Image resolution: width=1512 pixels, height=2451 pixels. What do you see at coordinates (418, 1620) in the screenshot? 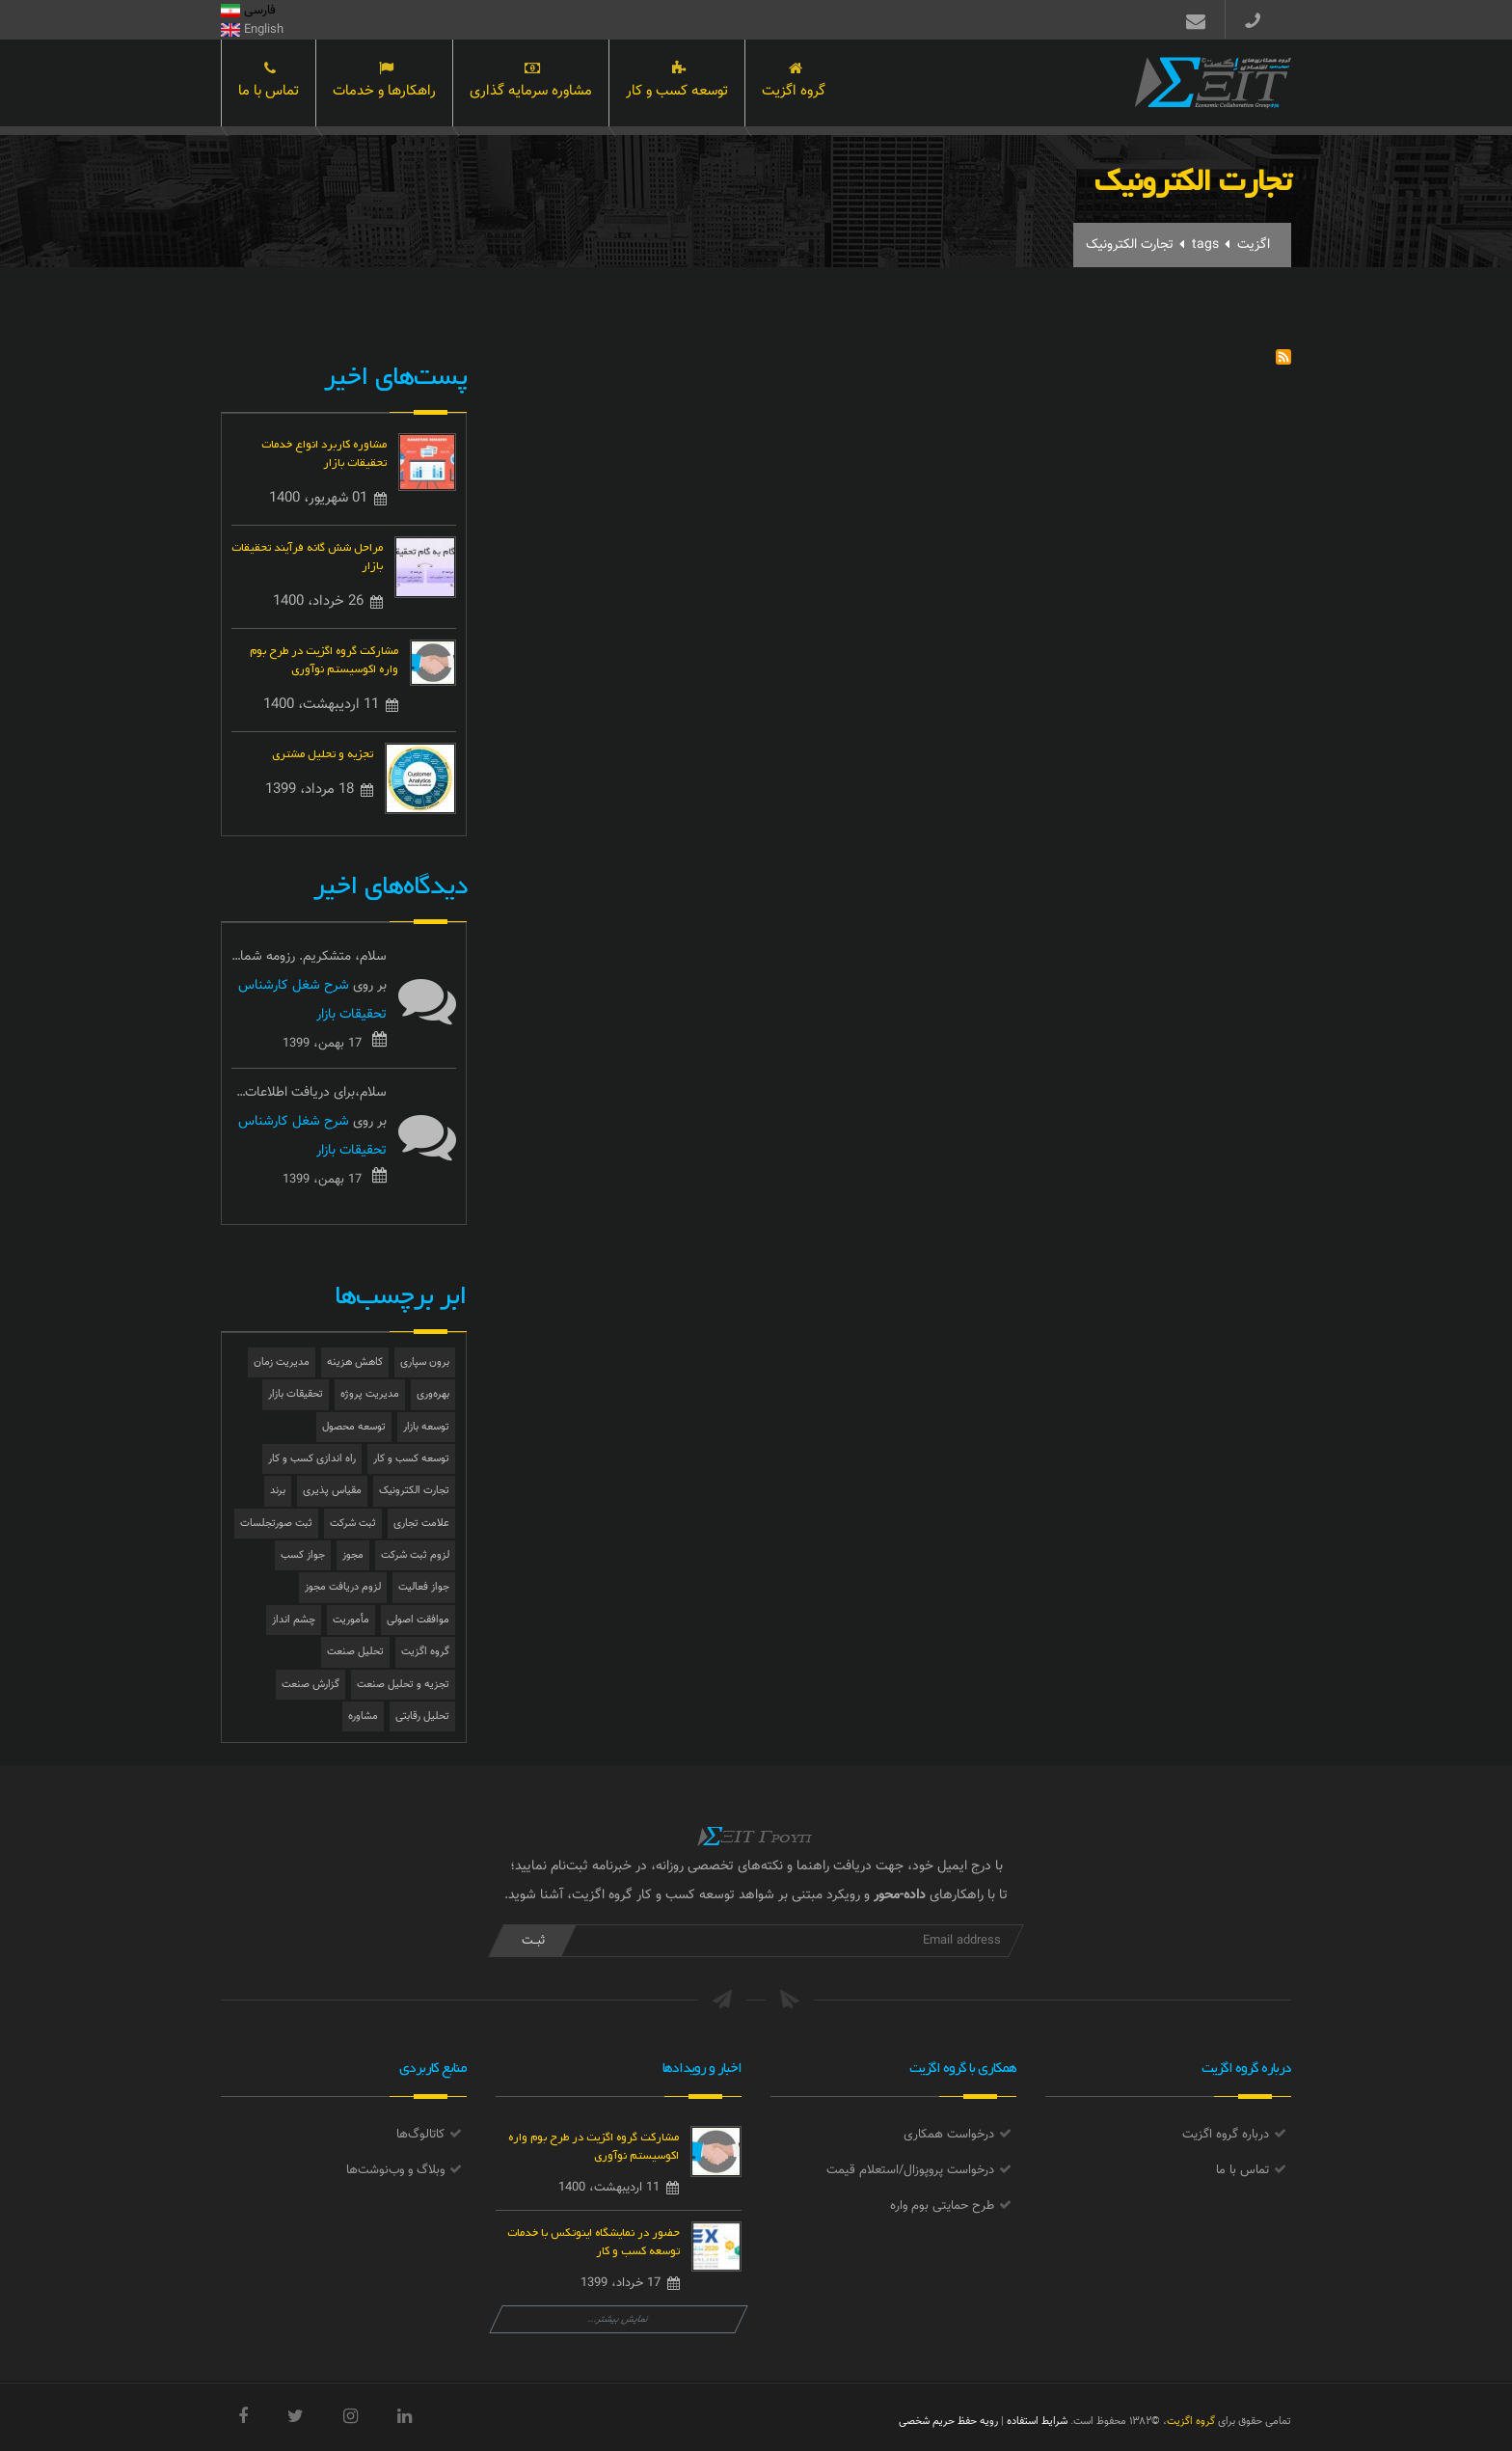
I see `موافقت اصولی` at bounding box center [418, 1620].